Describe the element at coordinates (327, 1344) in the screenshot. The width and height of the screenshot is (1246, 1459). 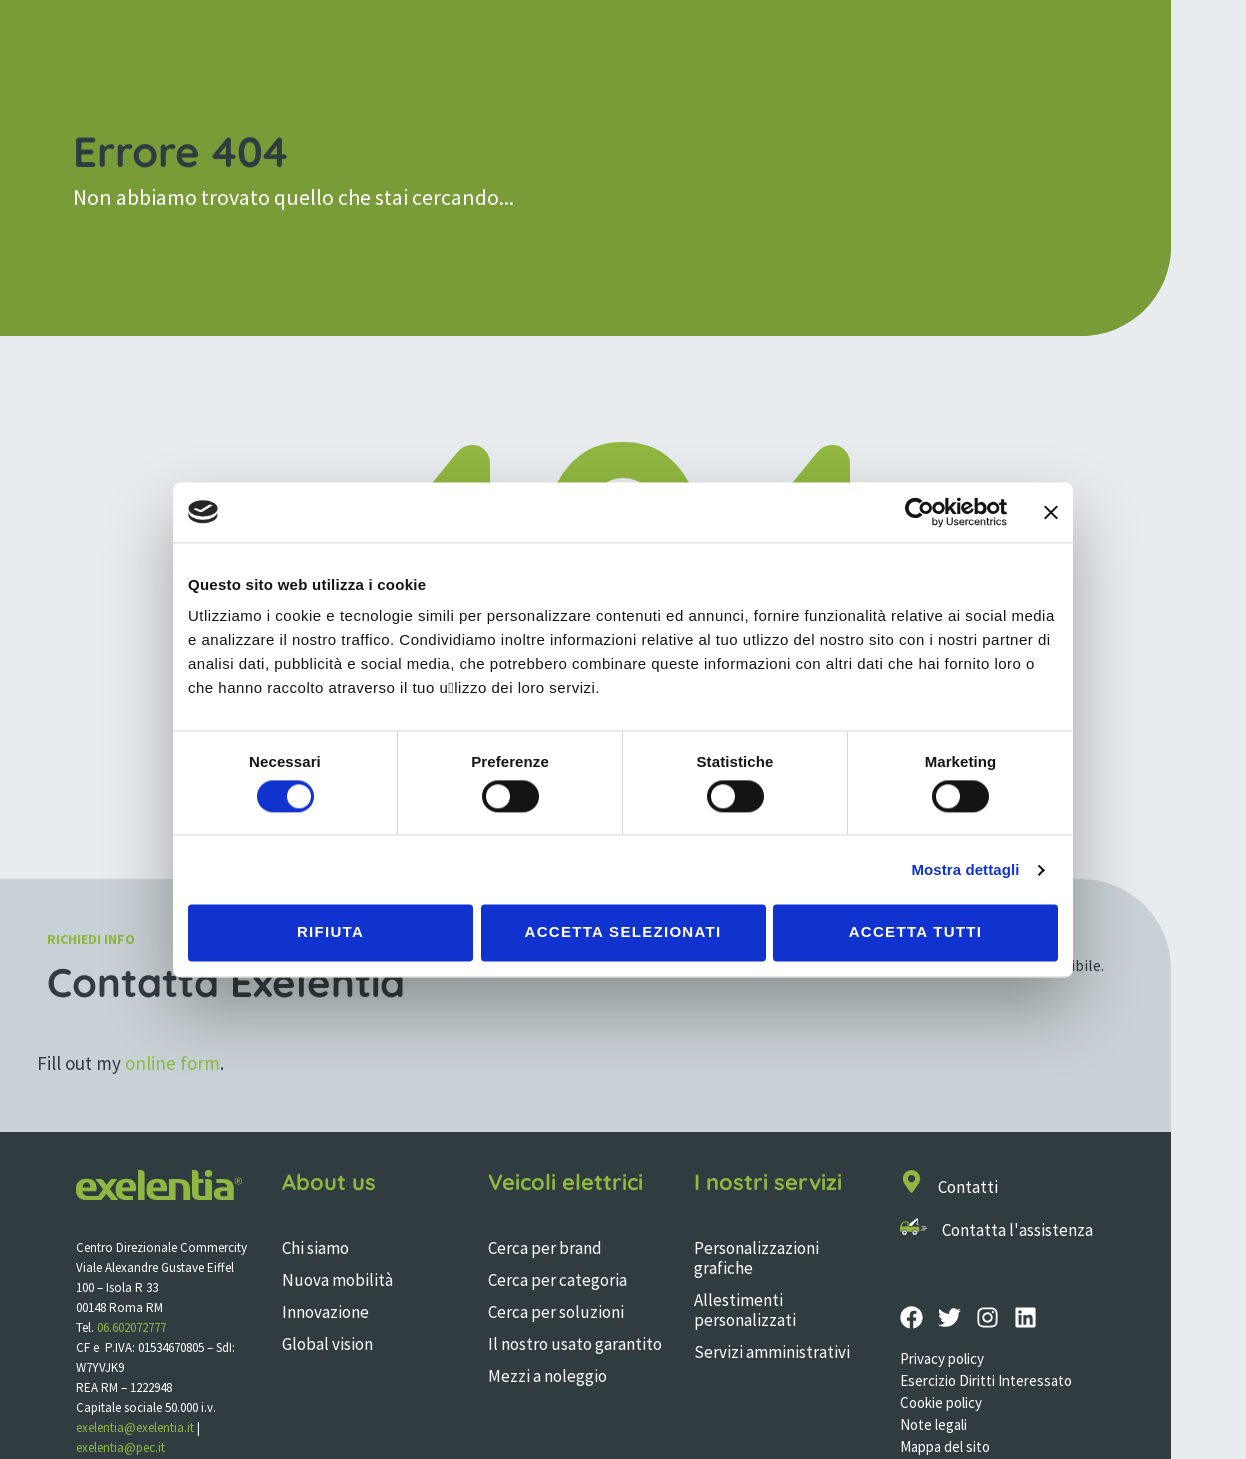
I see `Global vision` at that location.